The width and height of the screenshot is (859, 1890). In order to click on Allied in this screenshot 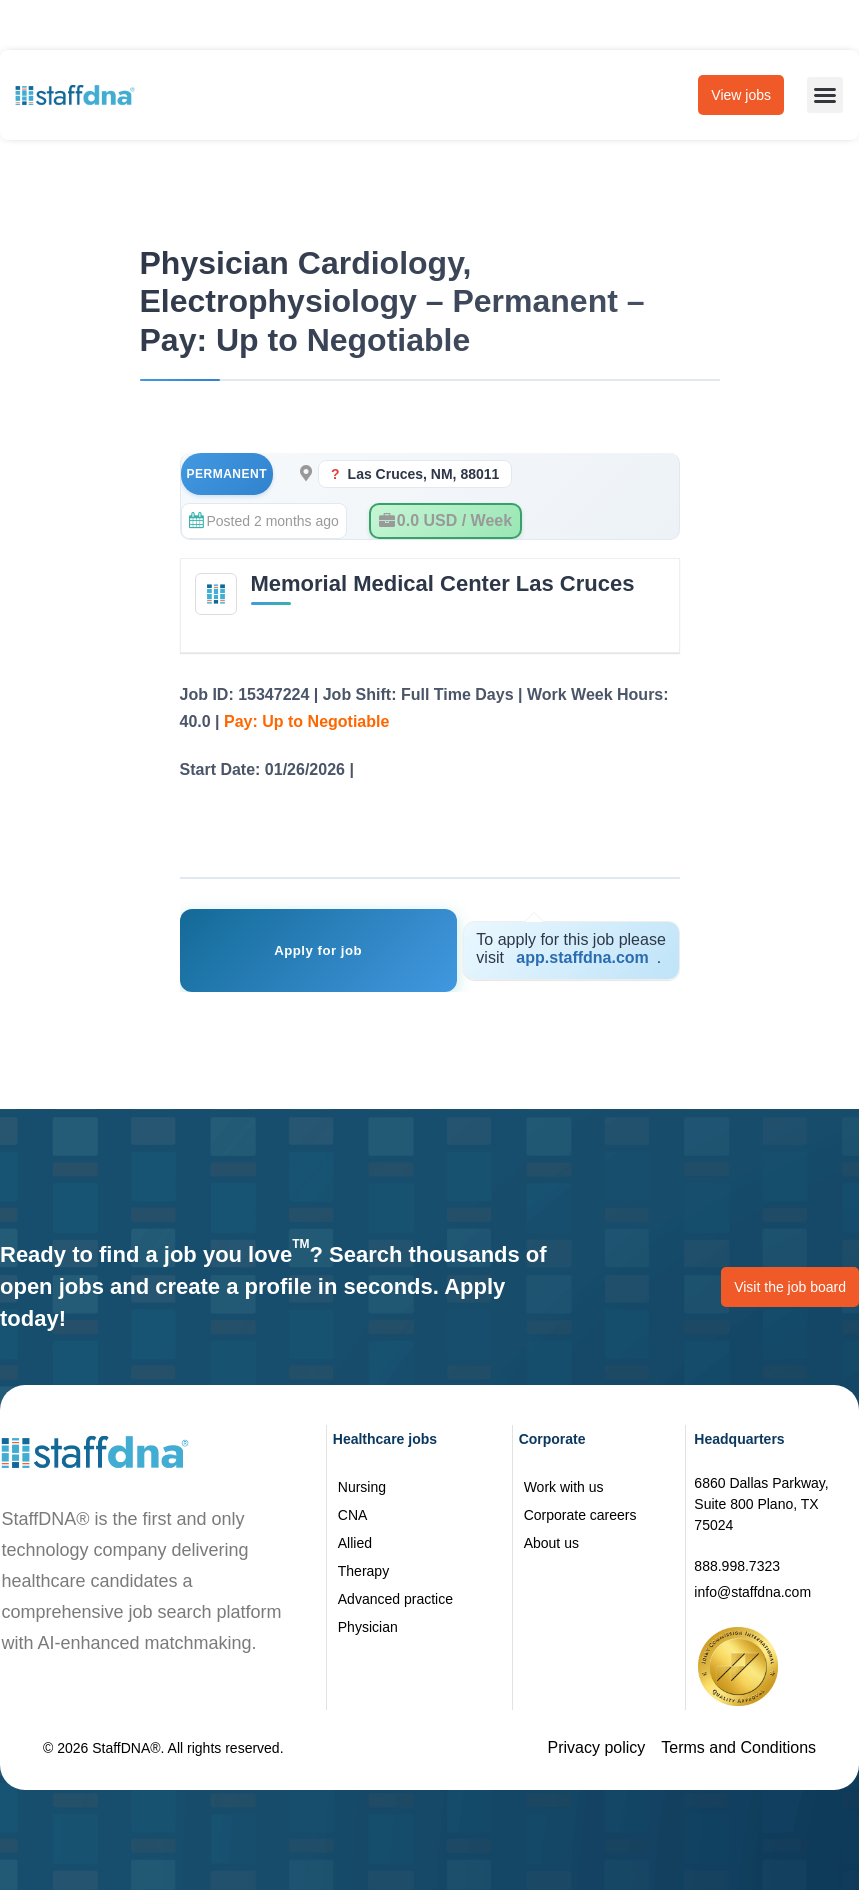, I will do `click(355, 1543)`.